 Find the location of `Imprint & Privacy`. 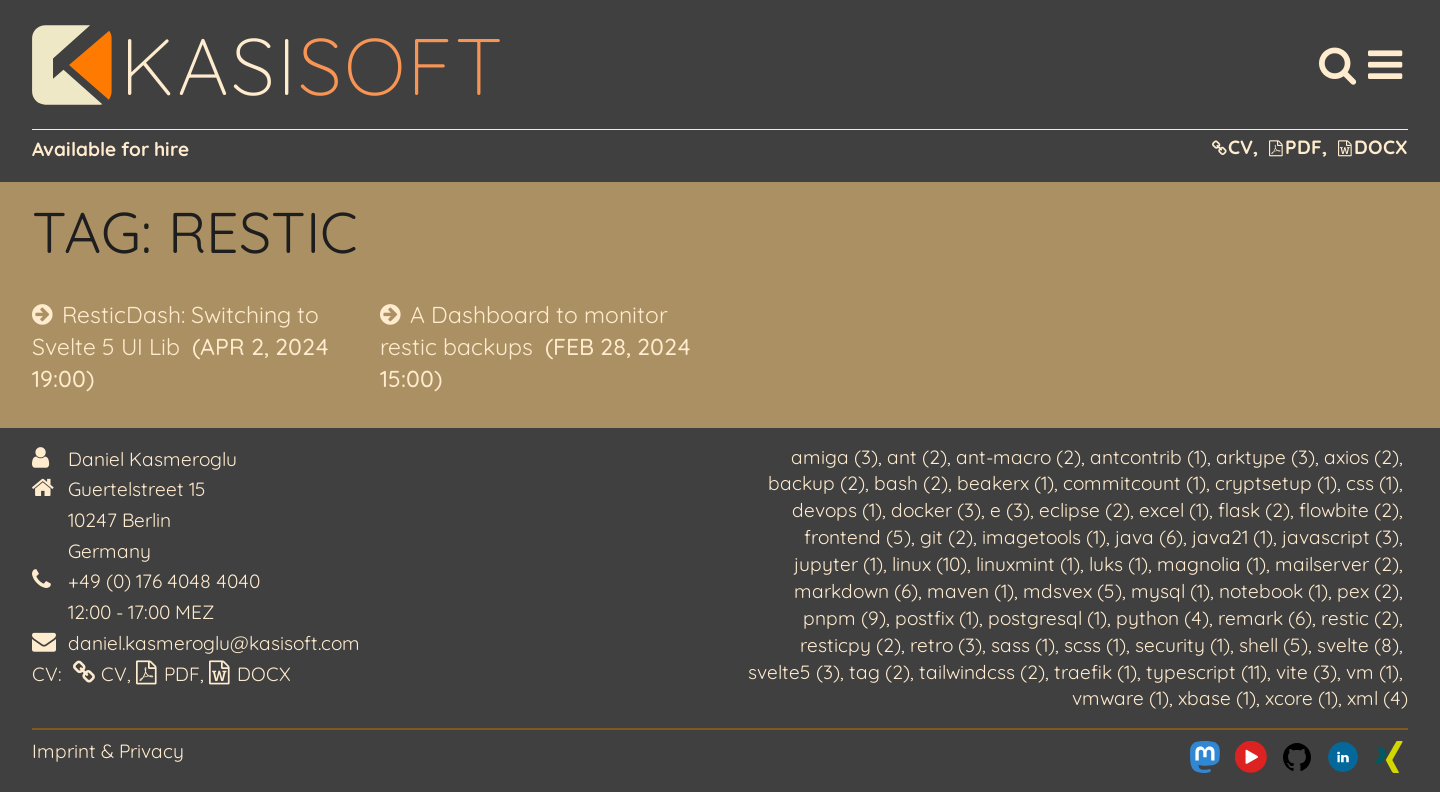

Imprint & Privacy is located at coordinates (108, 751).